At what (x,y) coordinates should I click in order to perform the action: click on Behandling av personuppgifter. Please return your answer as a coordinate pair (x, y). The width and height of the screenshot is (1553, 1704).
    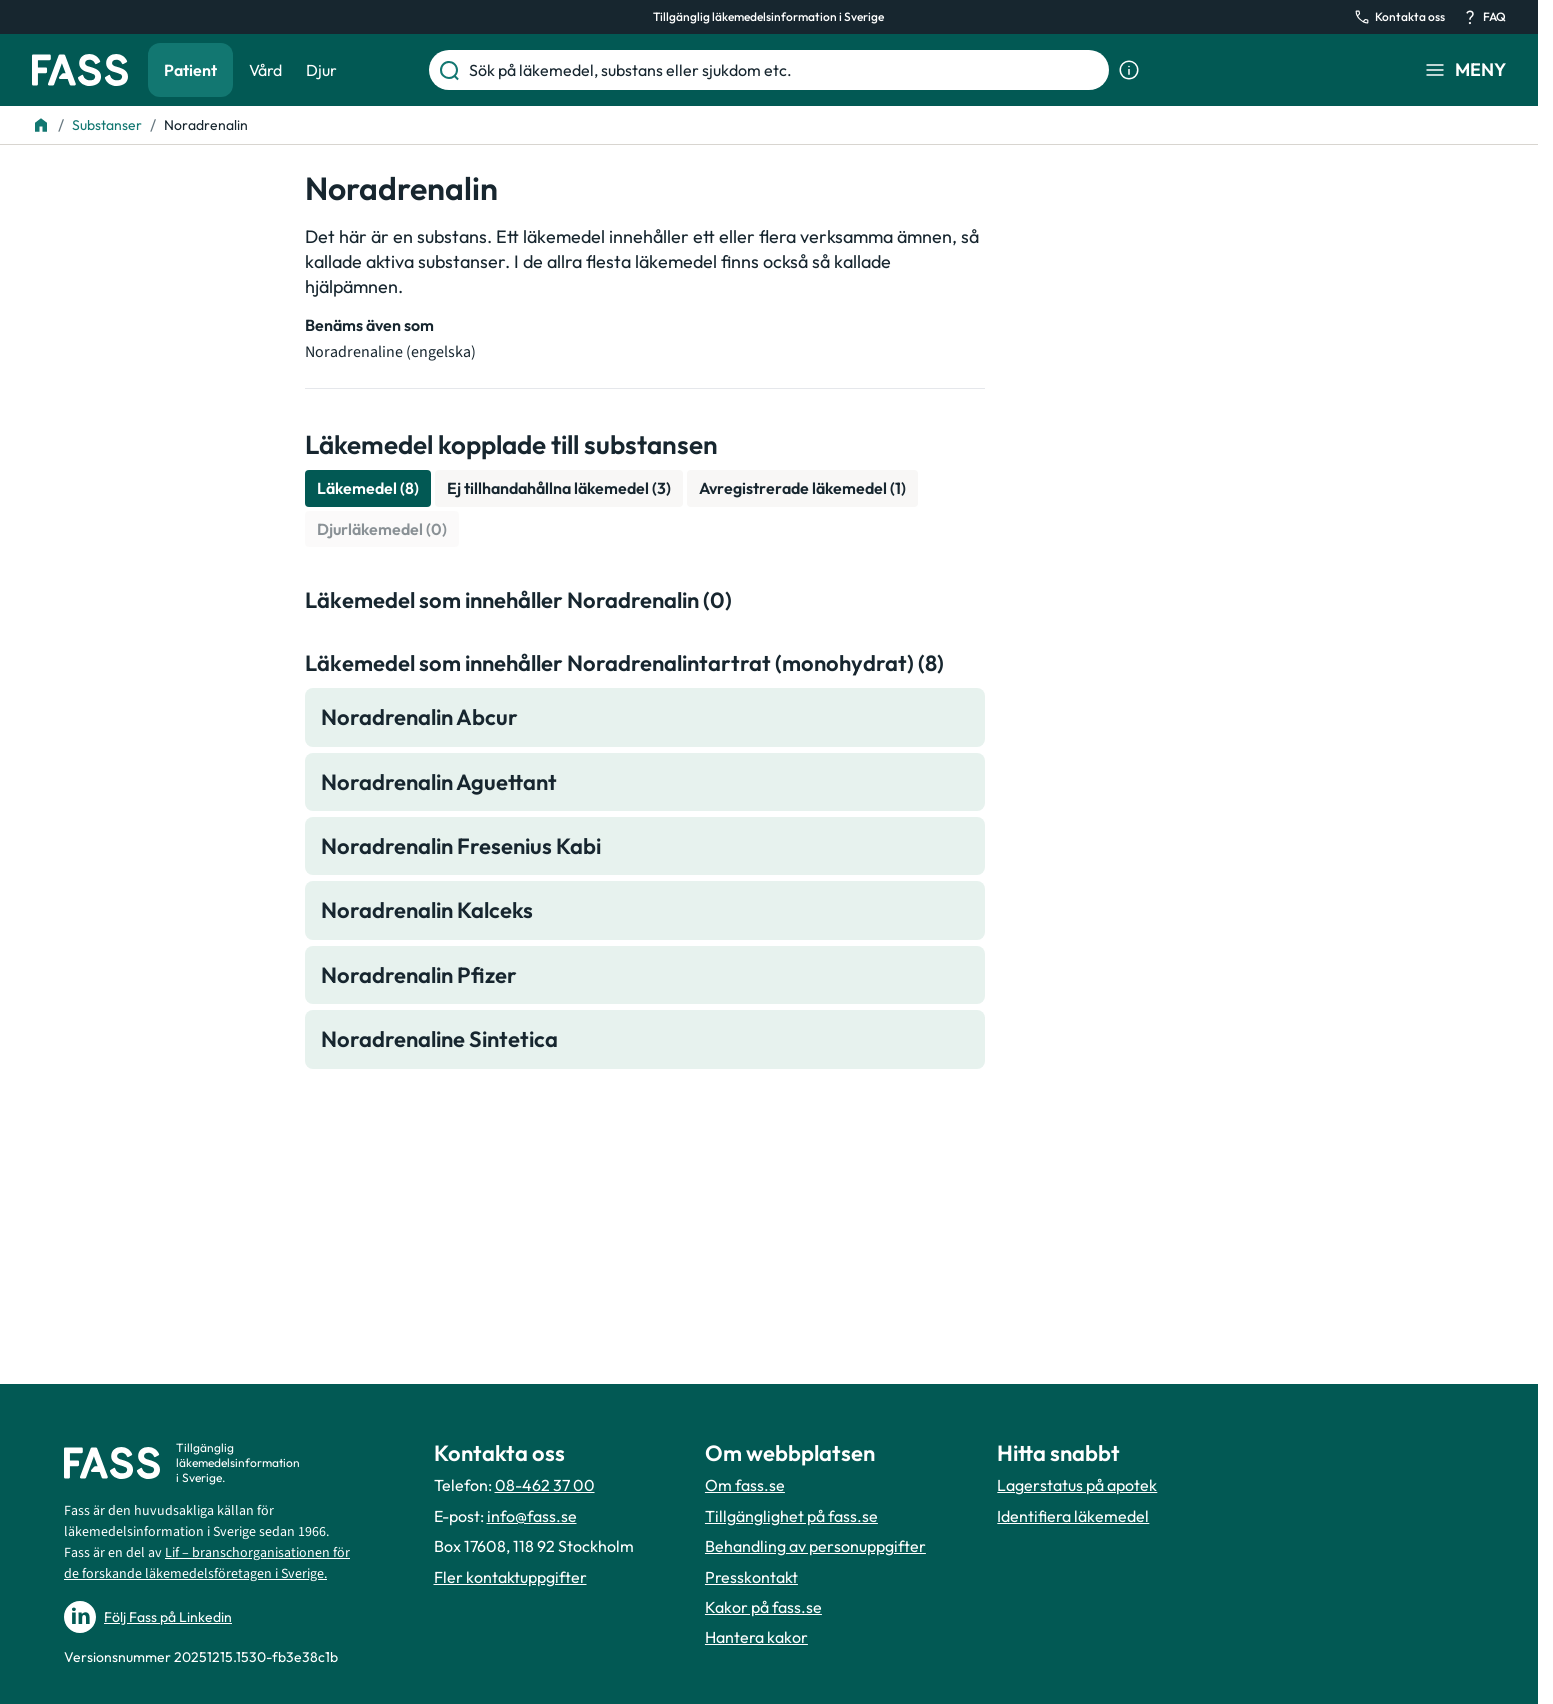
    Looking at the image, I should click on (815, 1546).